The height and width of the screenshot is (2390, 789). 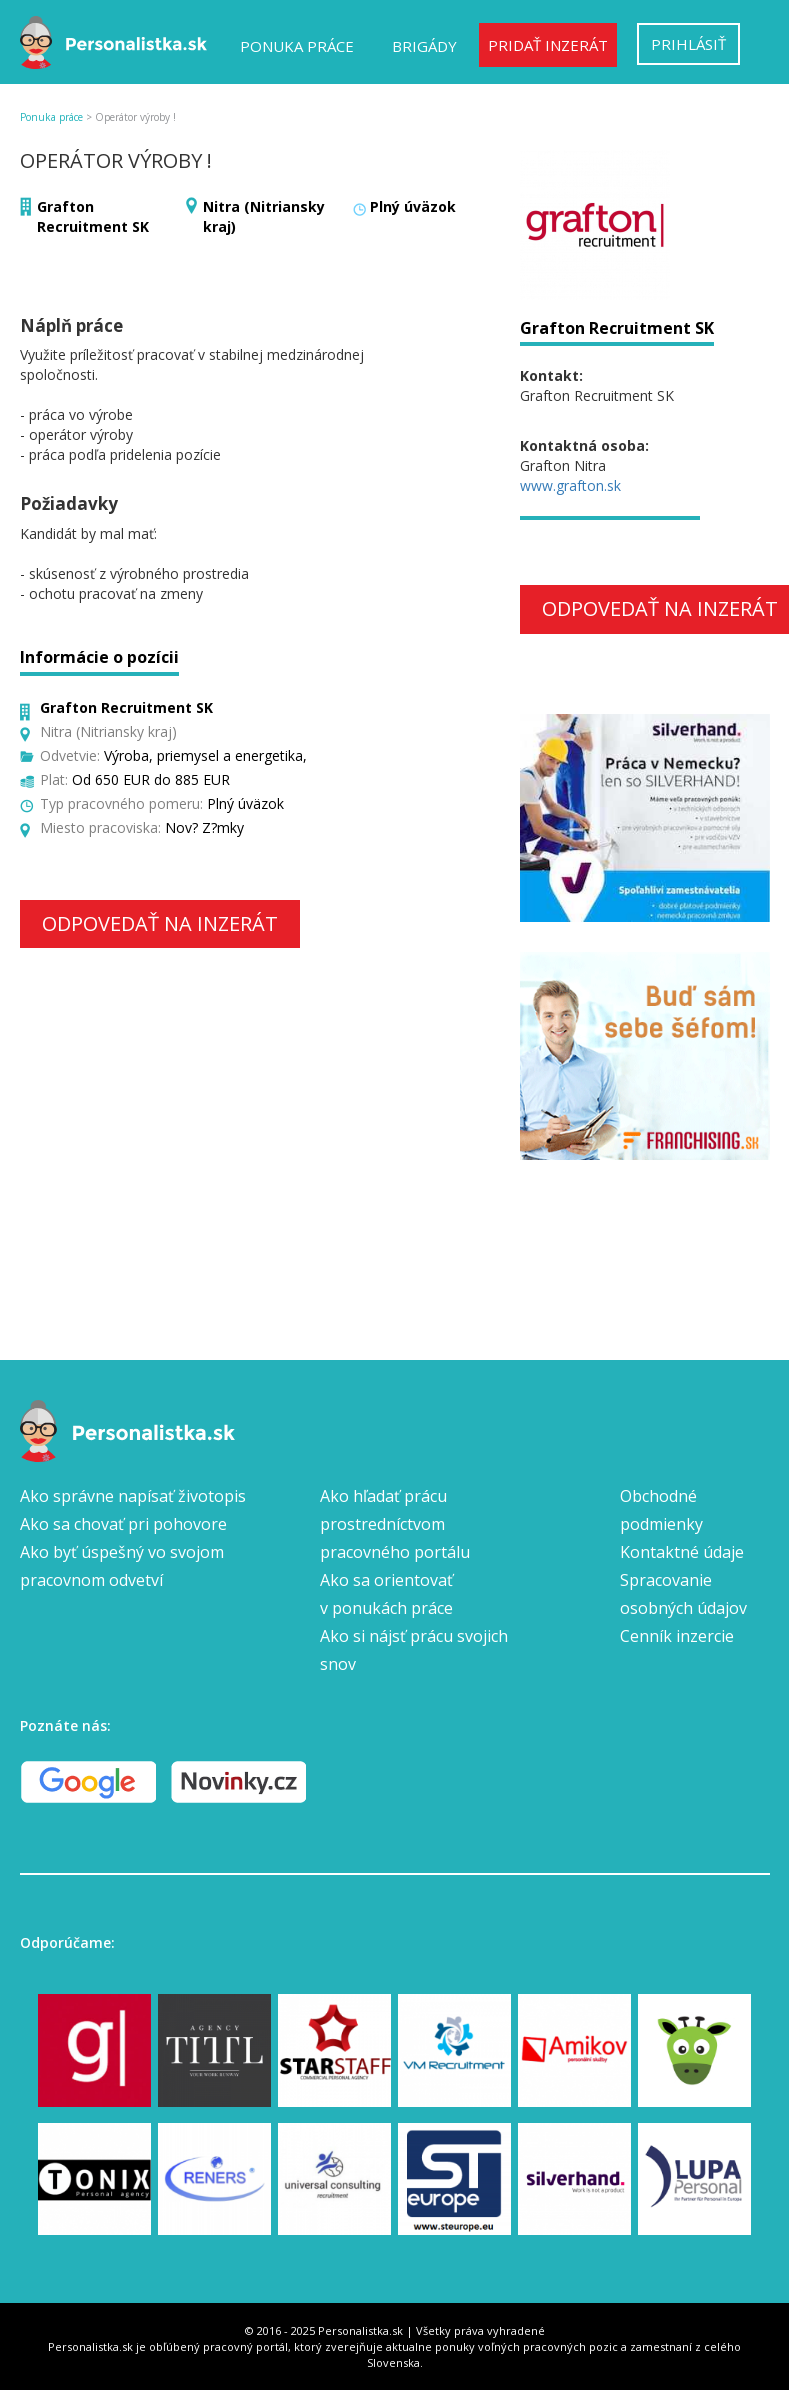 What do you see at coordinates (160, 923) in the screenshot?
I see `Odpovedať na inzerát` at bounding box center [160, 923].